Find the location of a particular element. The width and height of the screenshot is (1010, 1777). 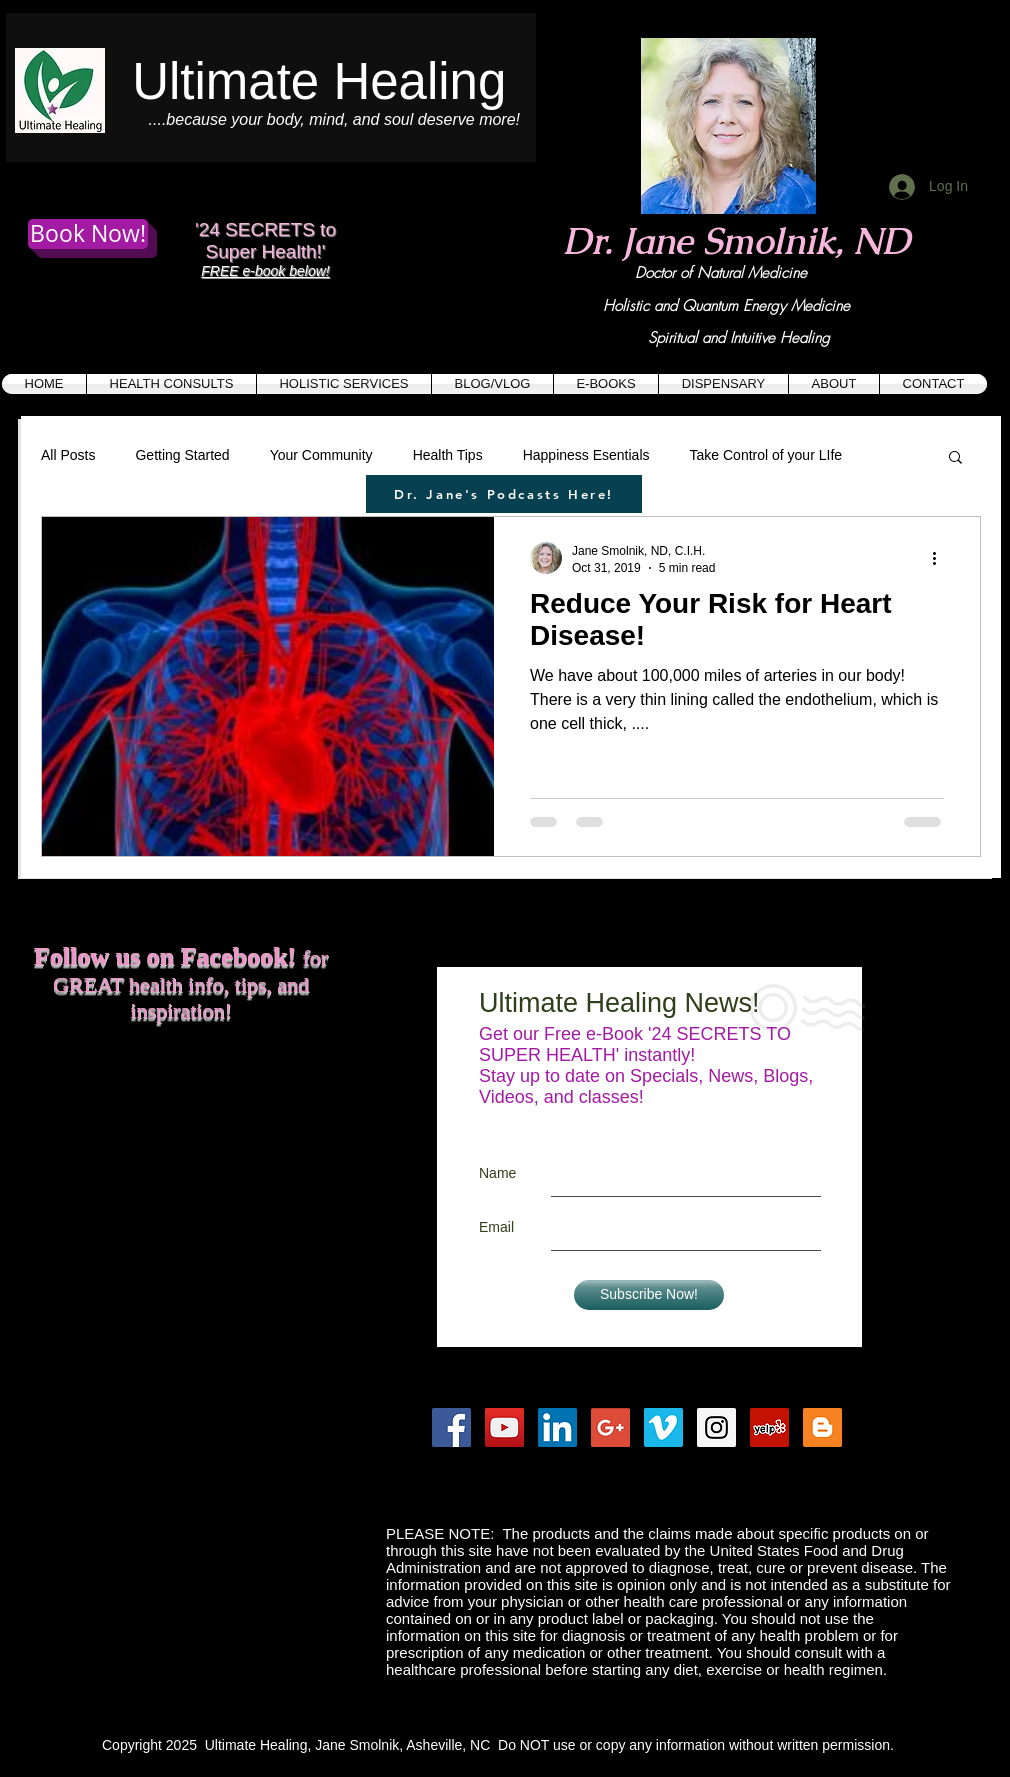

[Facebook Social Icon] is located at coordinates (451, 1427).